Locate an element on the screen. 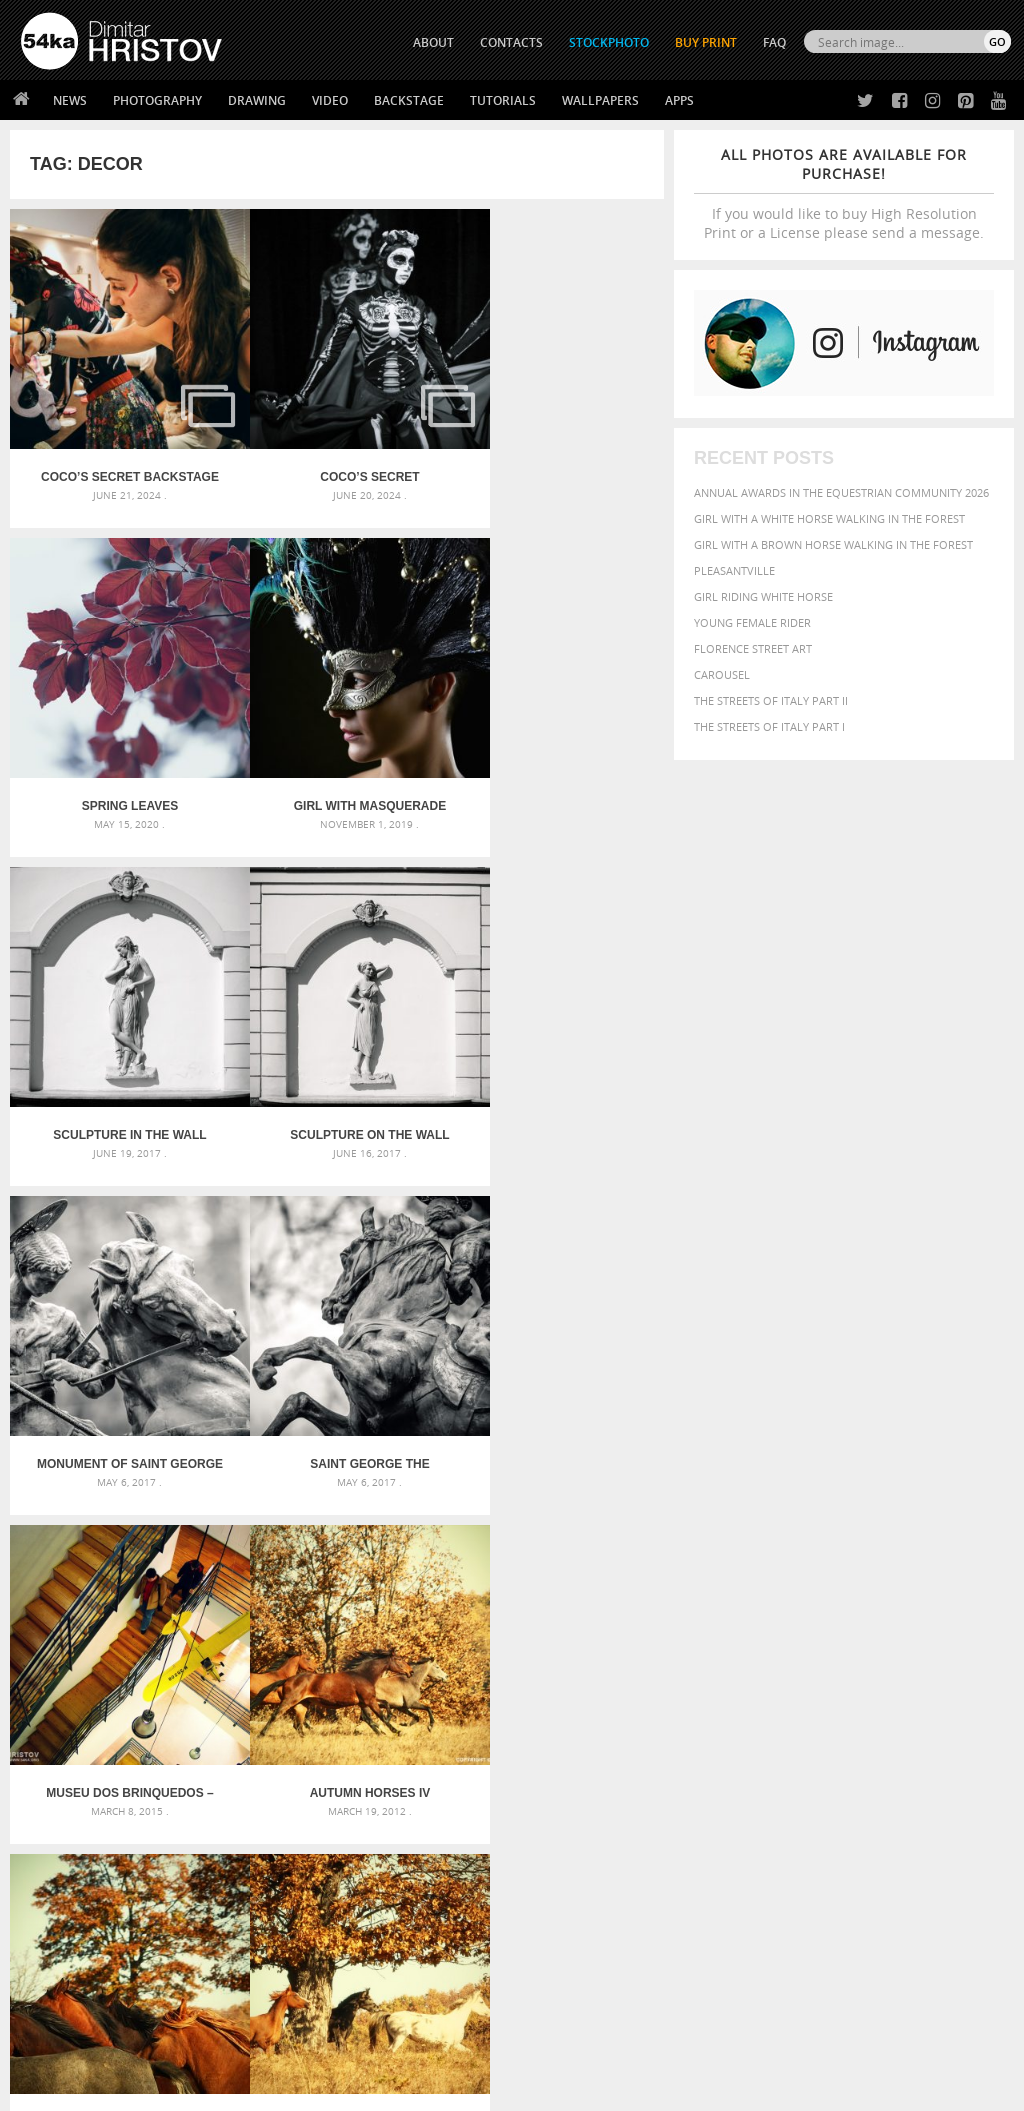 The image size is (1024, 2111). one [one (301 items)] is located at coordinates (845, 1715).